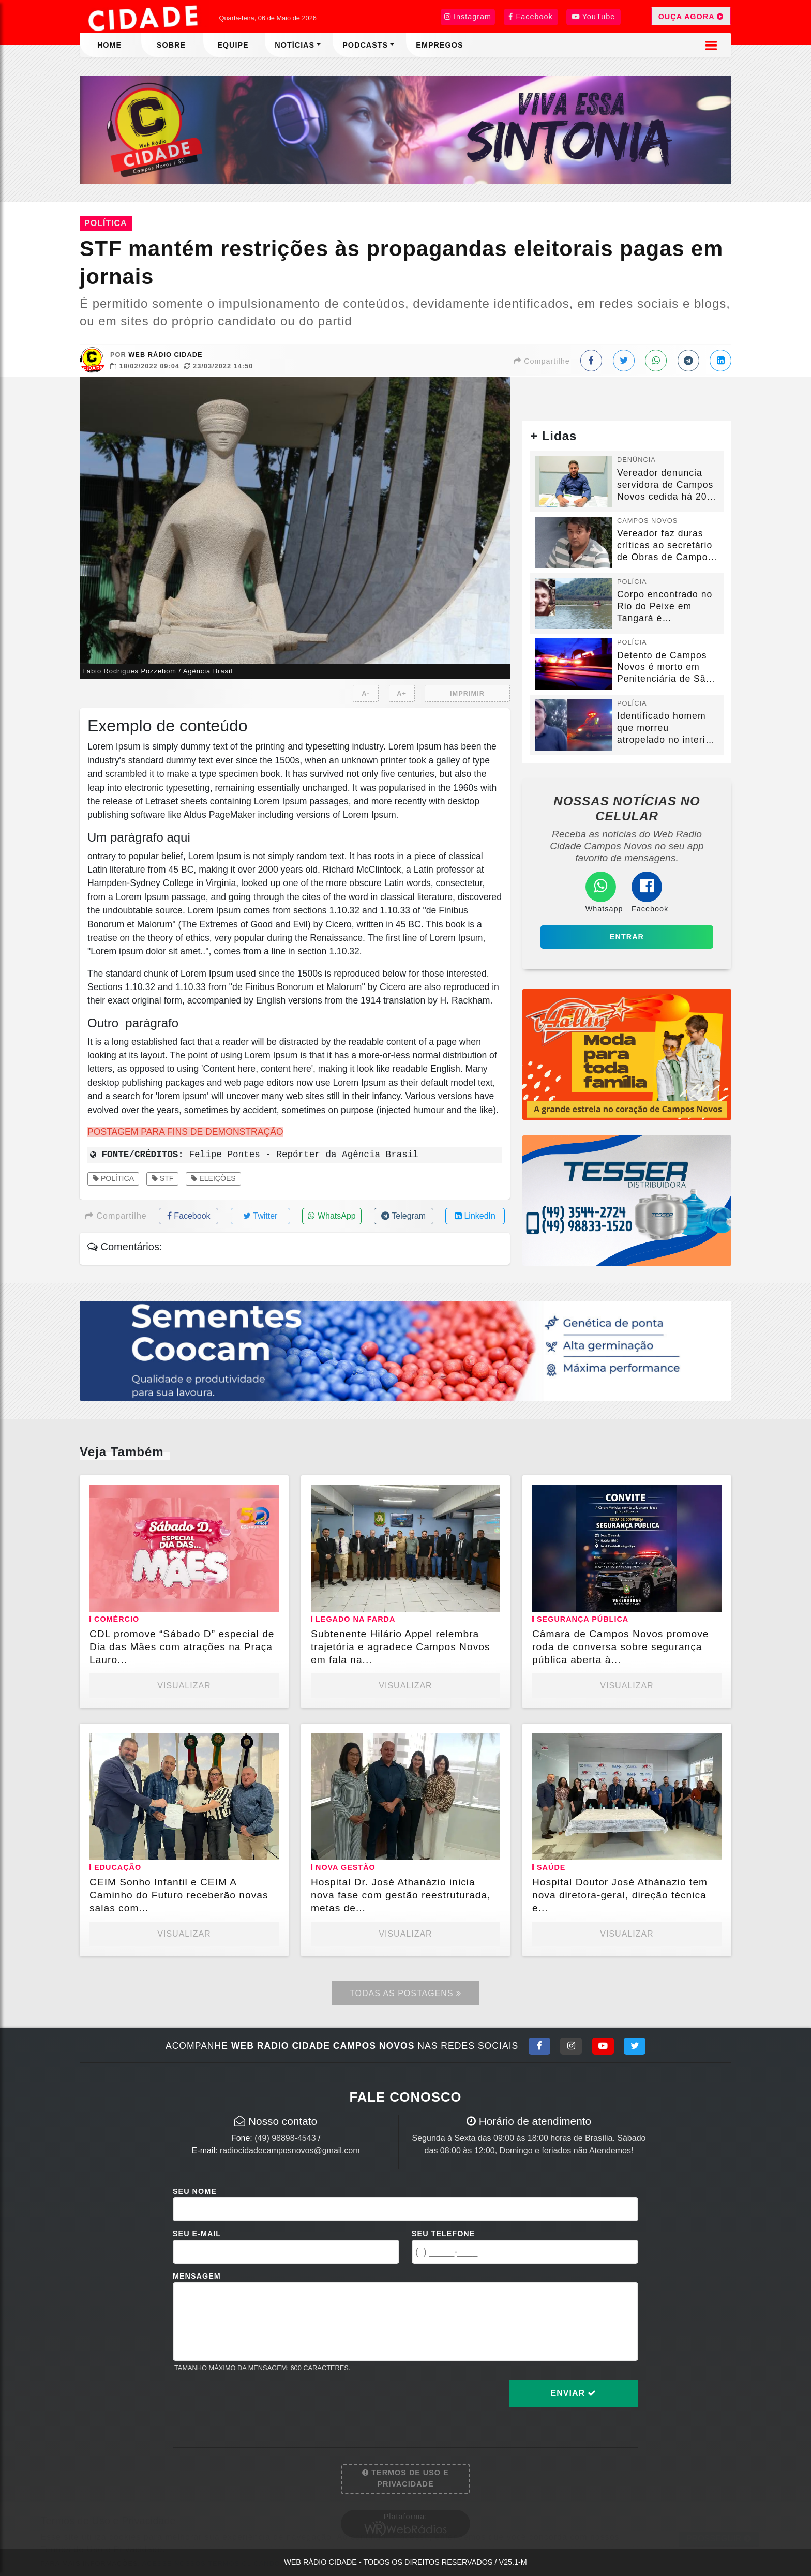  Describe the element at coordinates (171, 45) in the screenshot. I see `Sobre` at that location.